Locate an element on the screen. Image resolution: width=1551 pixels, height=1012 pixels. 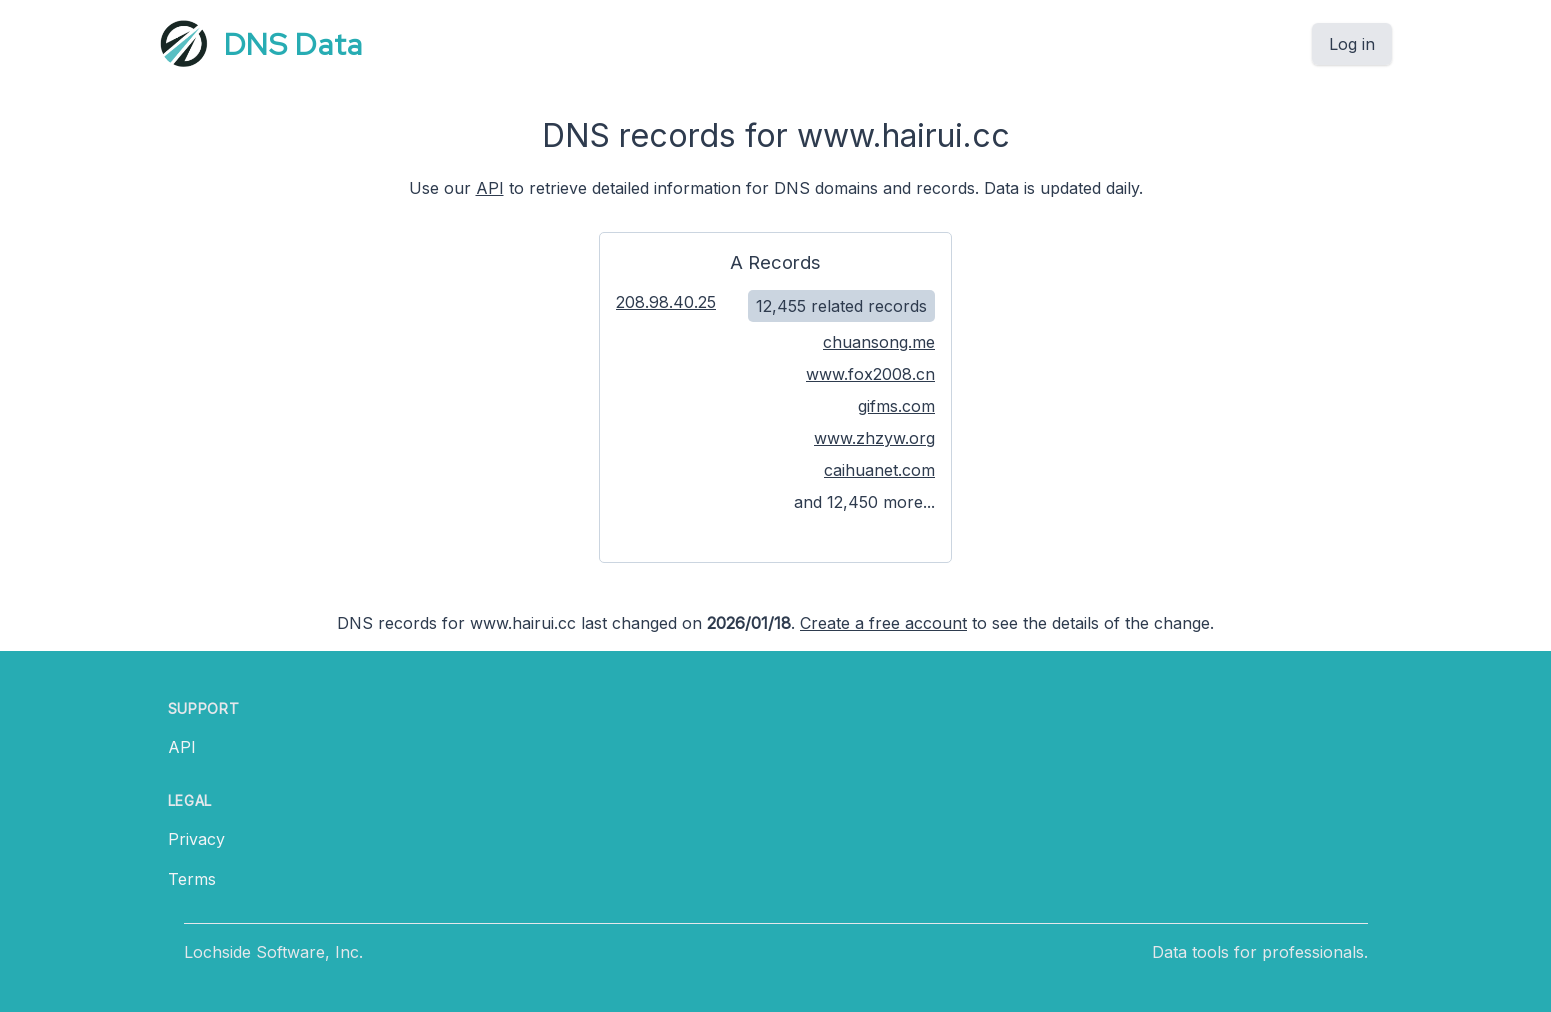
208.98.40.25 is located at coordinates (666, 302).